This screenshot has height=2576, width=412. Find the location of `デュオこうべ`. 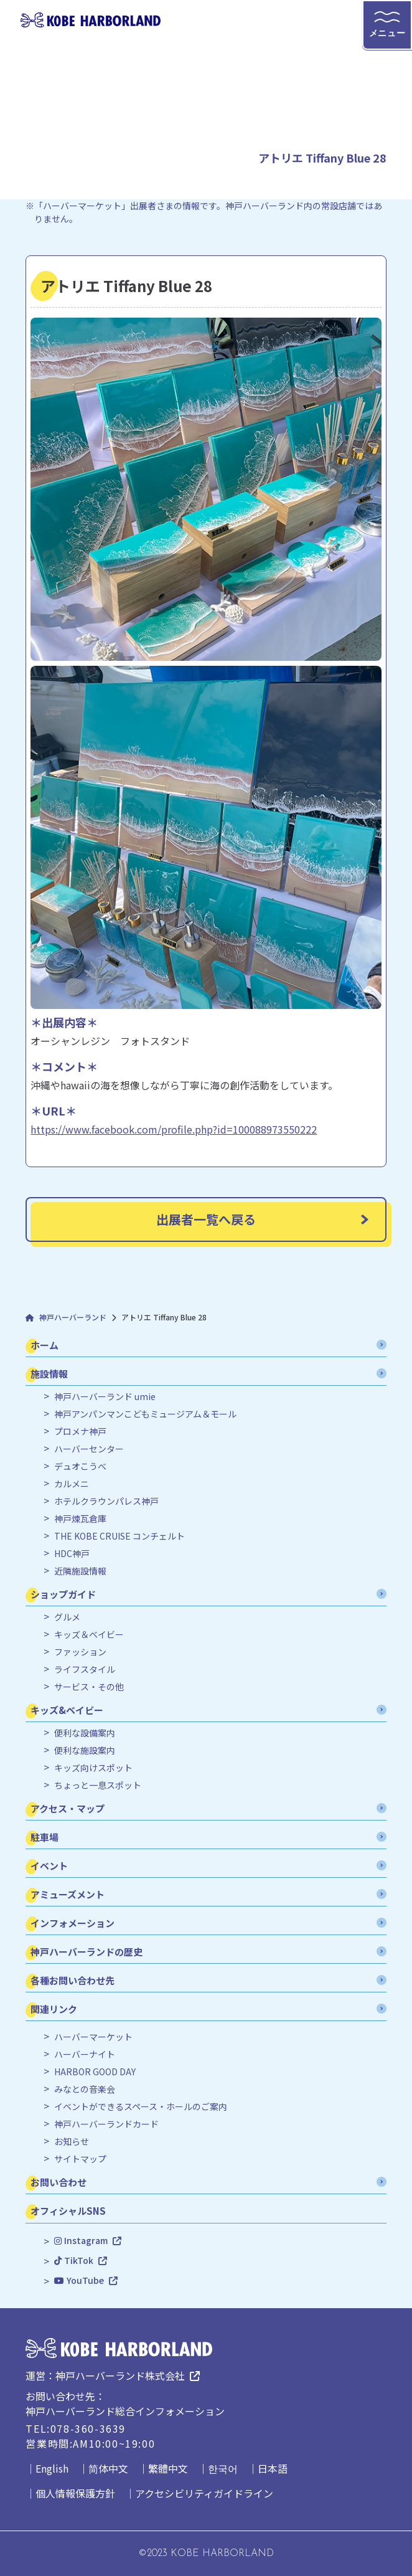

デュオこうべ is located at coordinates (80, 1466).